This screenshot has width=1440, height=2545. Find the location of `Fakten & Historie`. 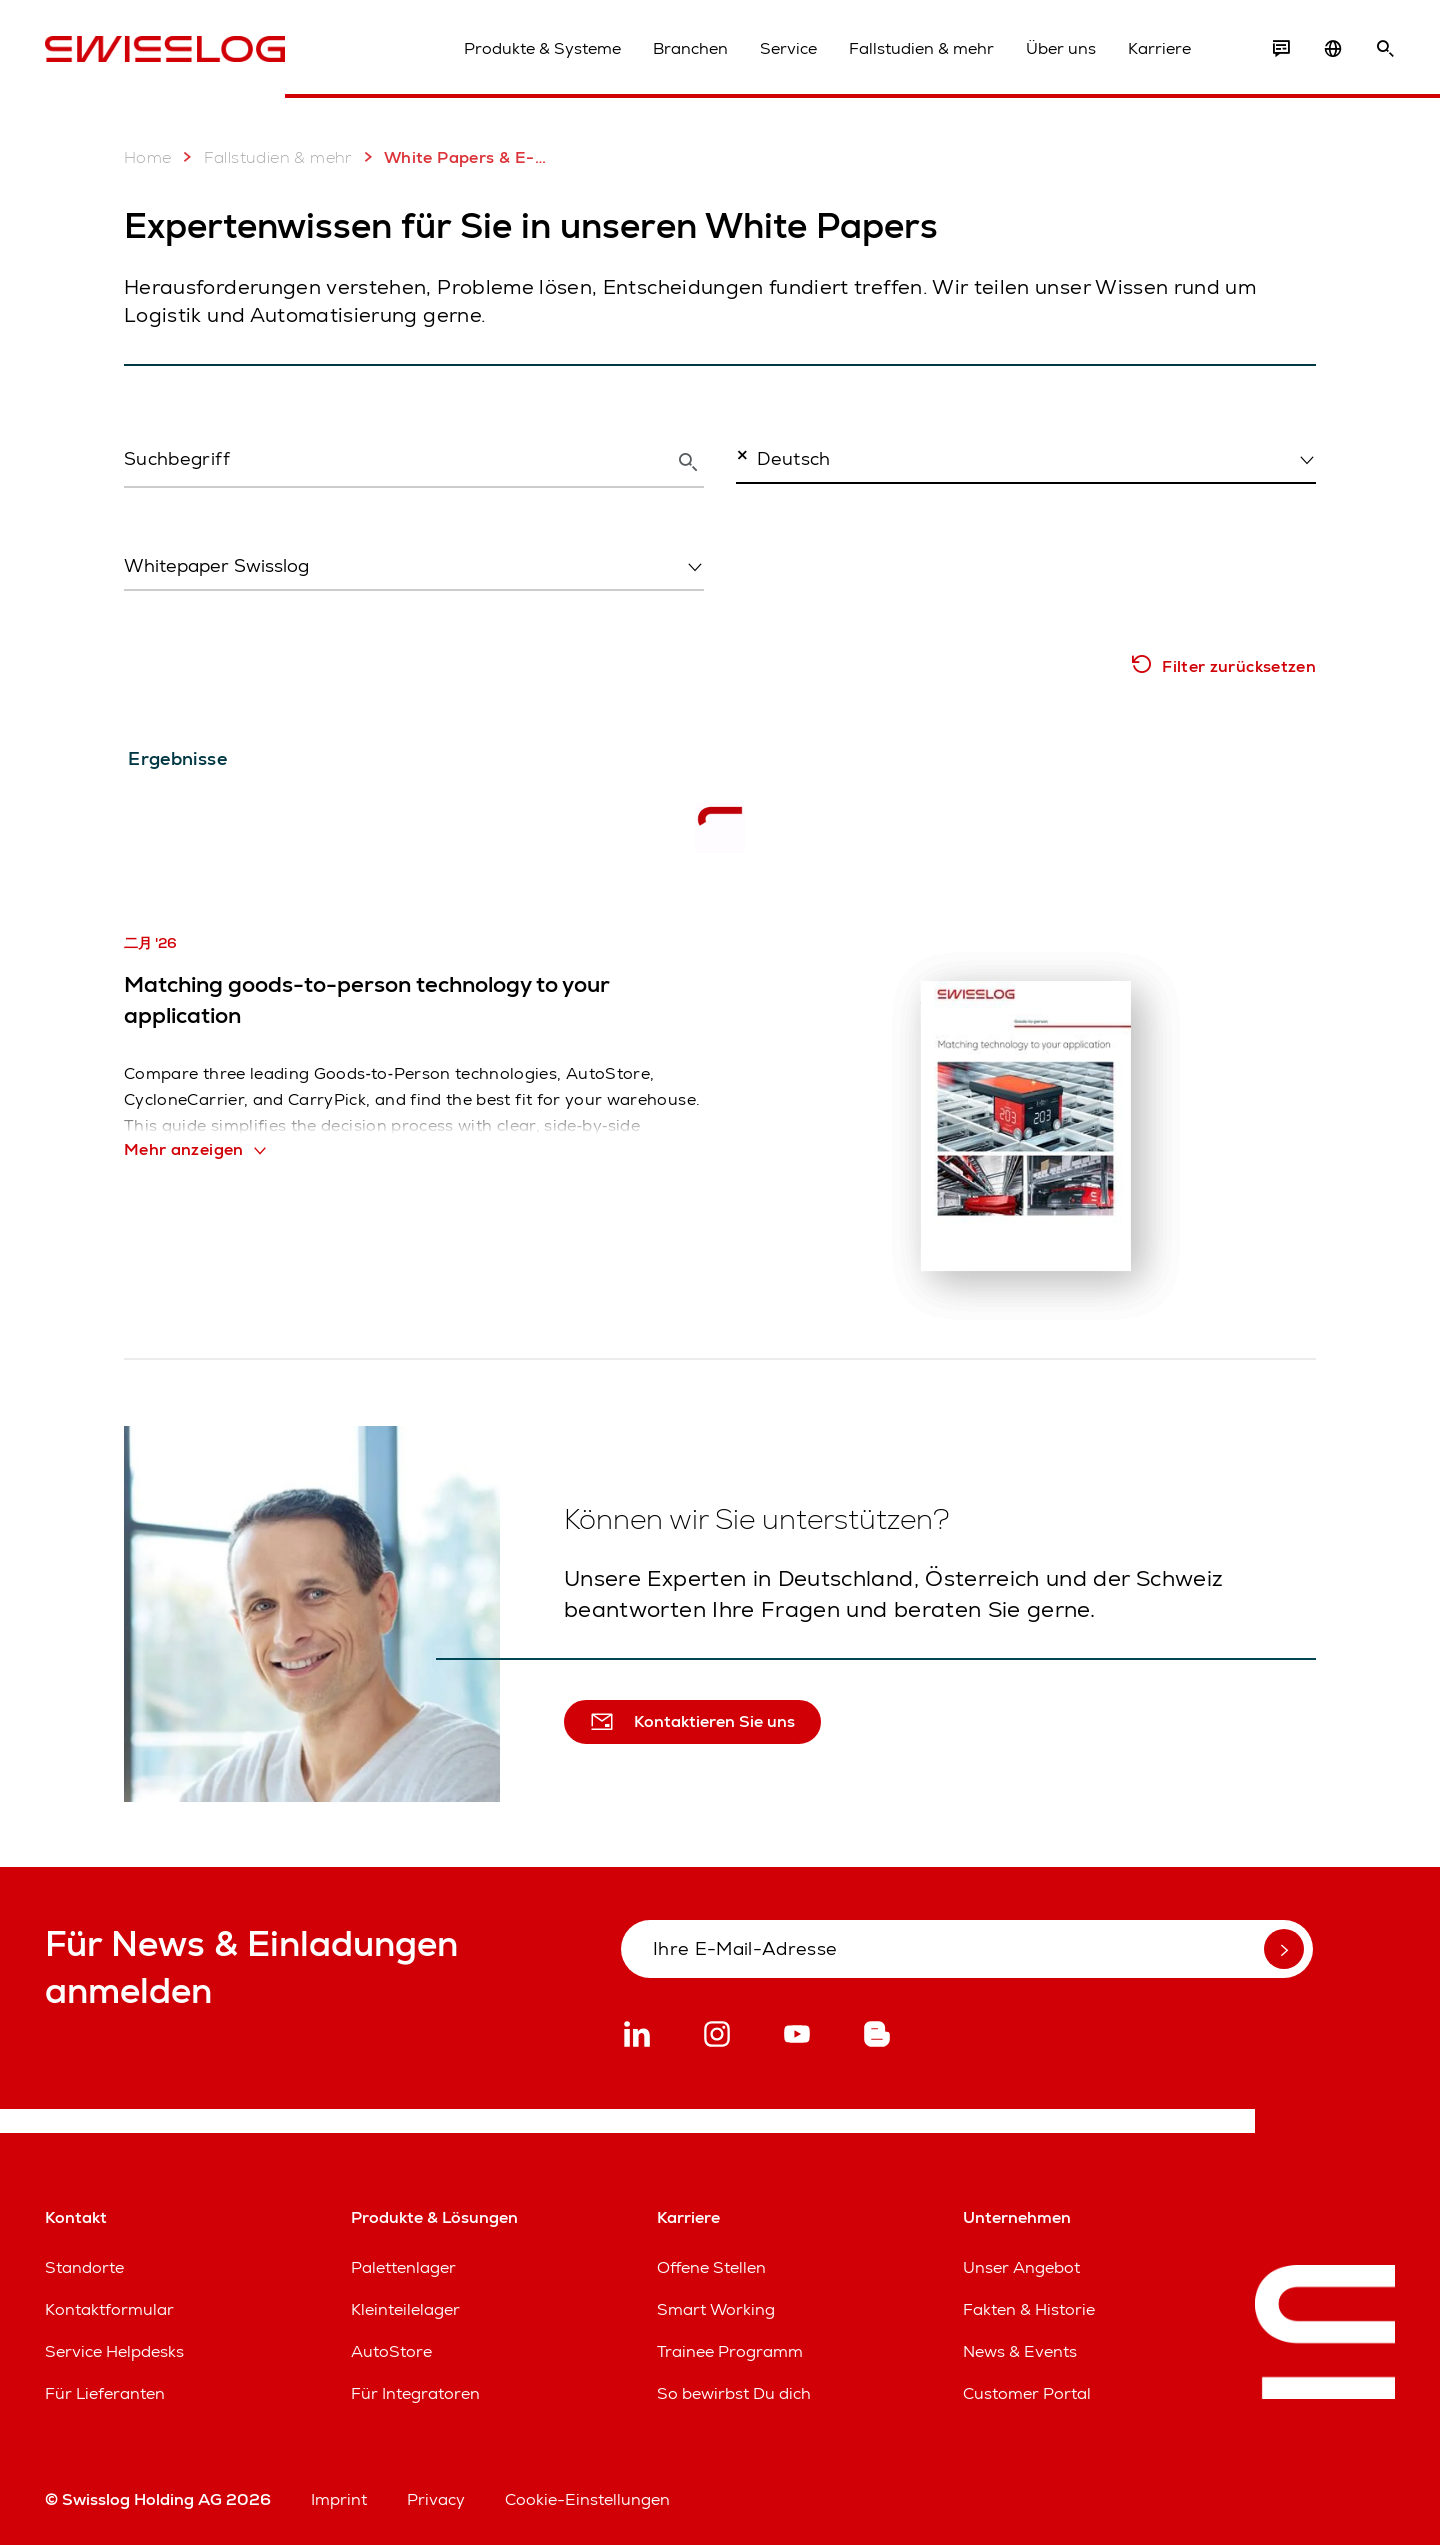

Fakten & Historie is located at coordinates (1029, 2309).